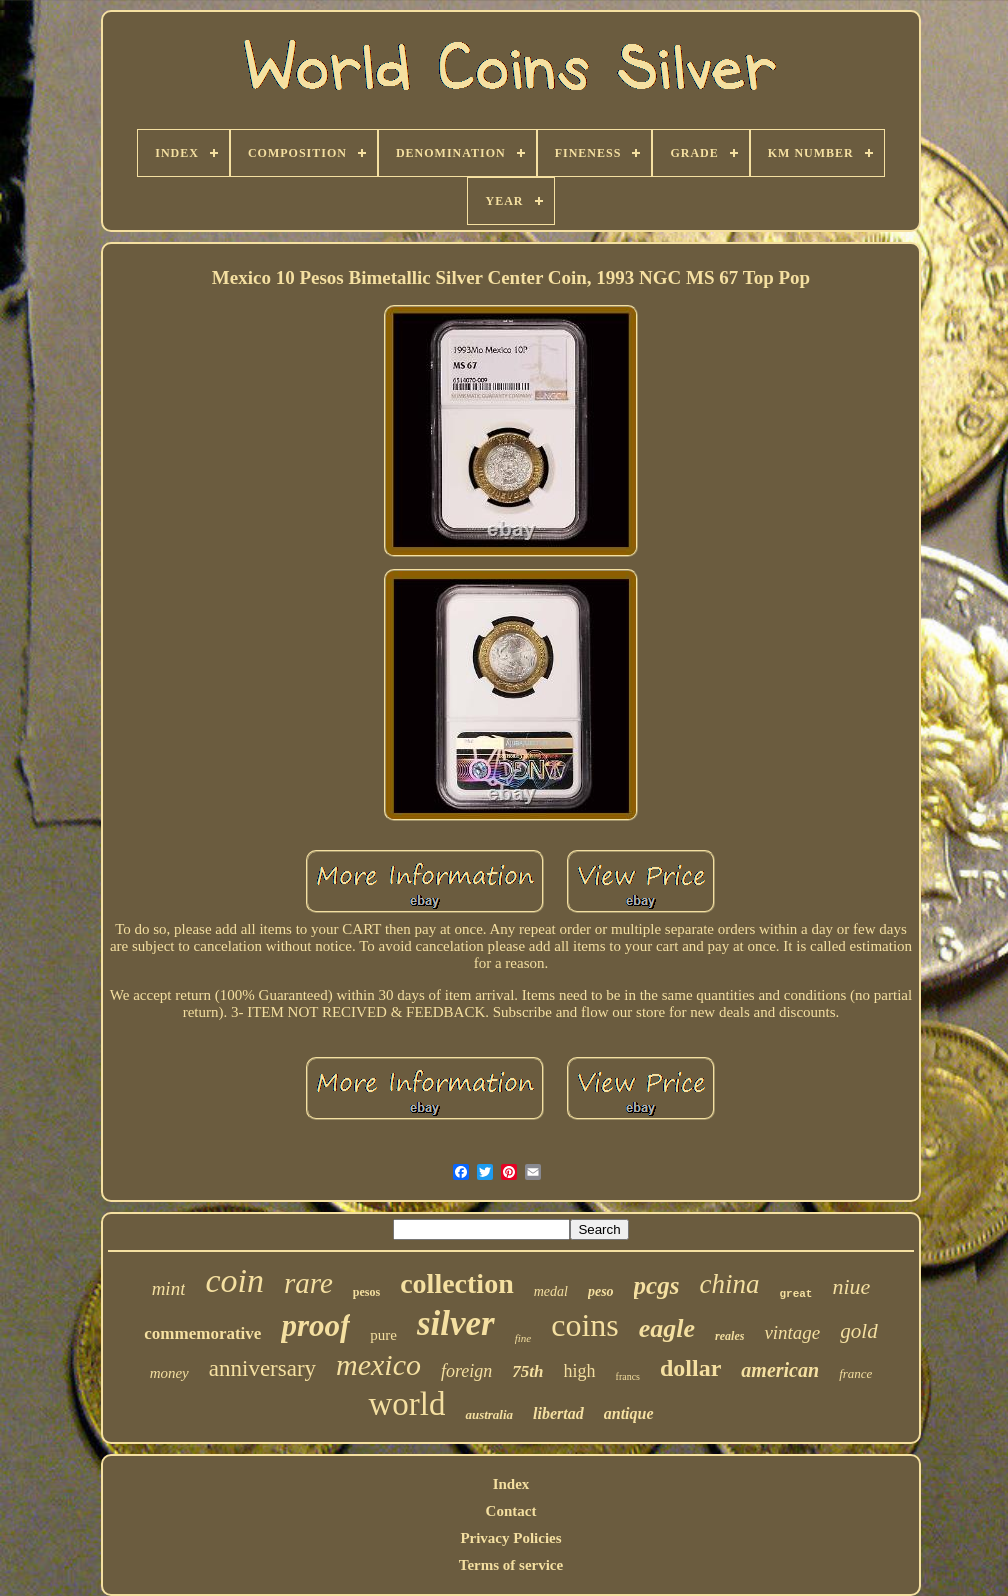  I want to click on pure, so click(383, 1335).